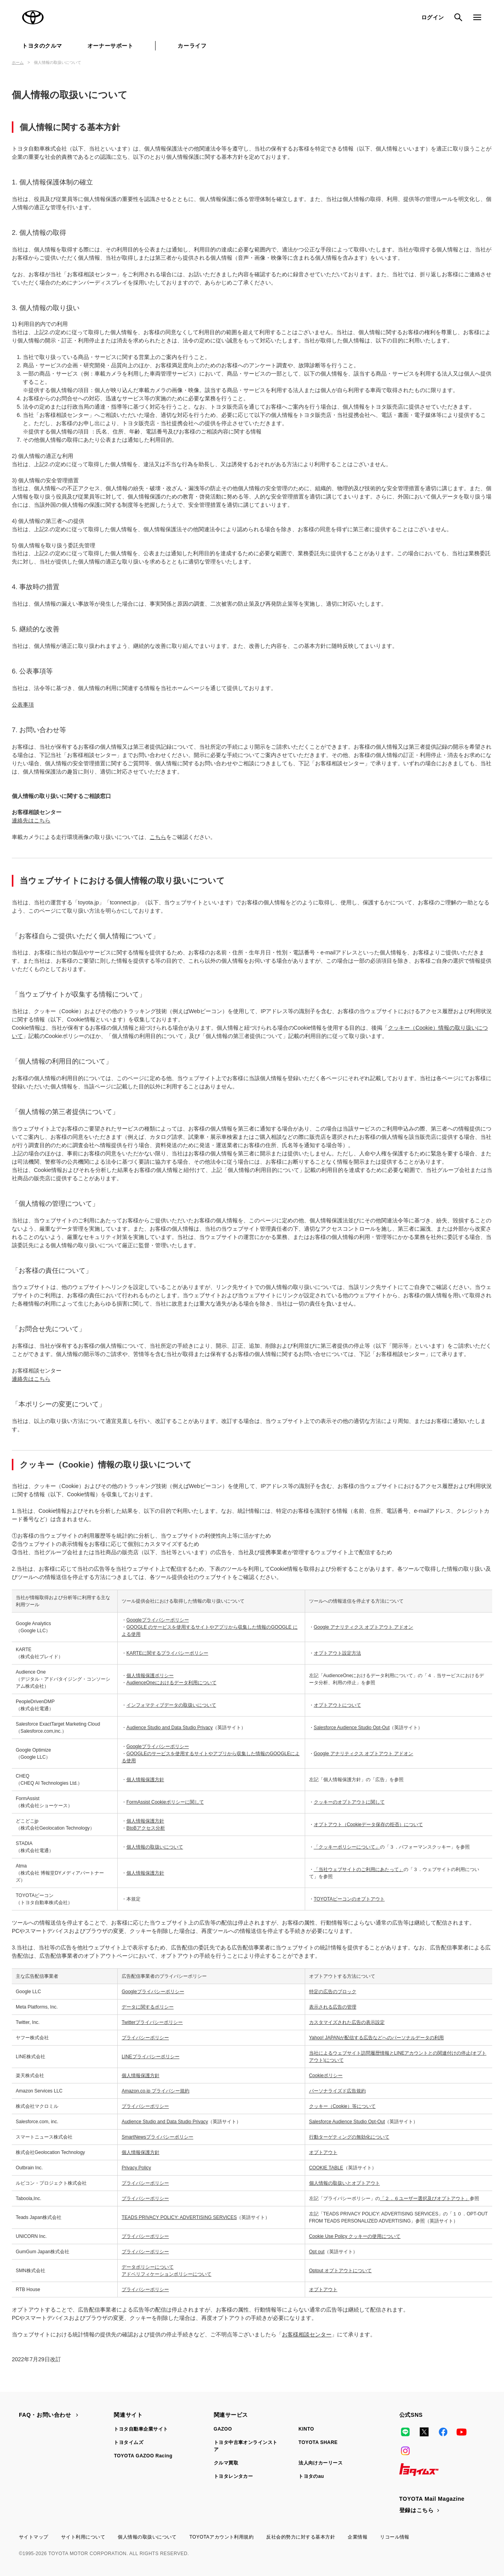 The width and height of the screenshot is (504, 2576). What do you see at coordinates (347, 1847) in the screenshot?
I see `「クッキーポリシーについて」` at bounding box center [347, 1847].